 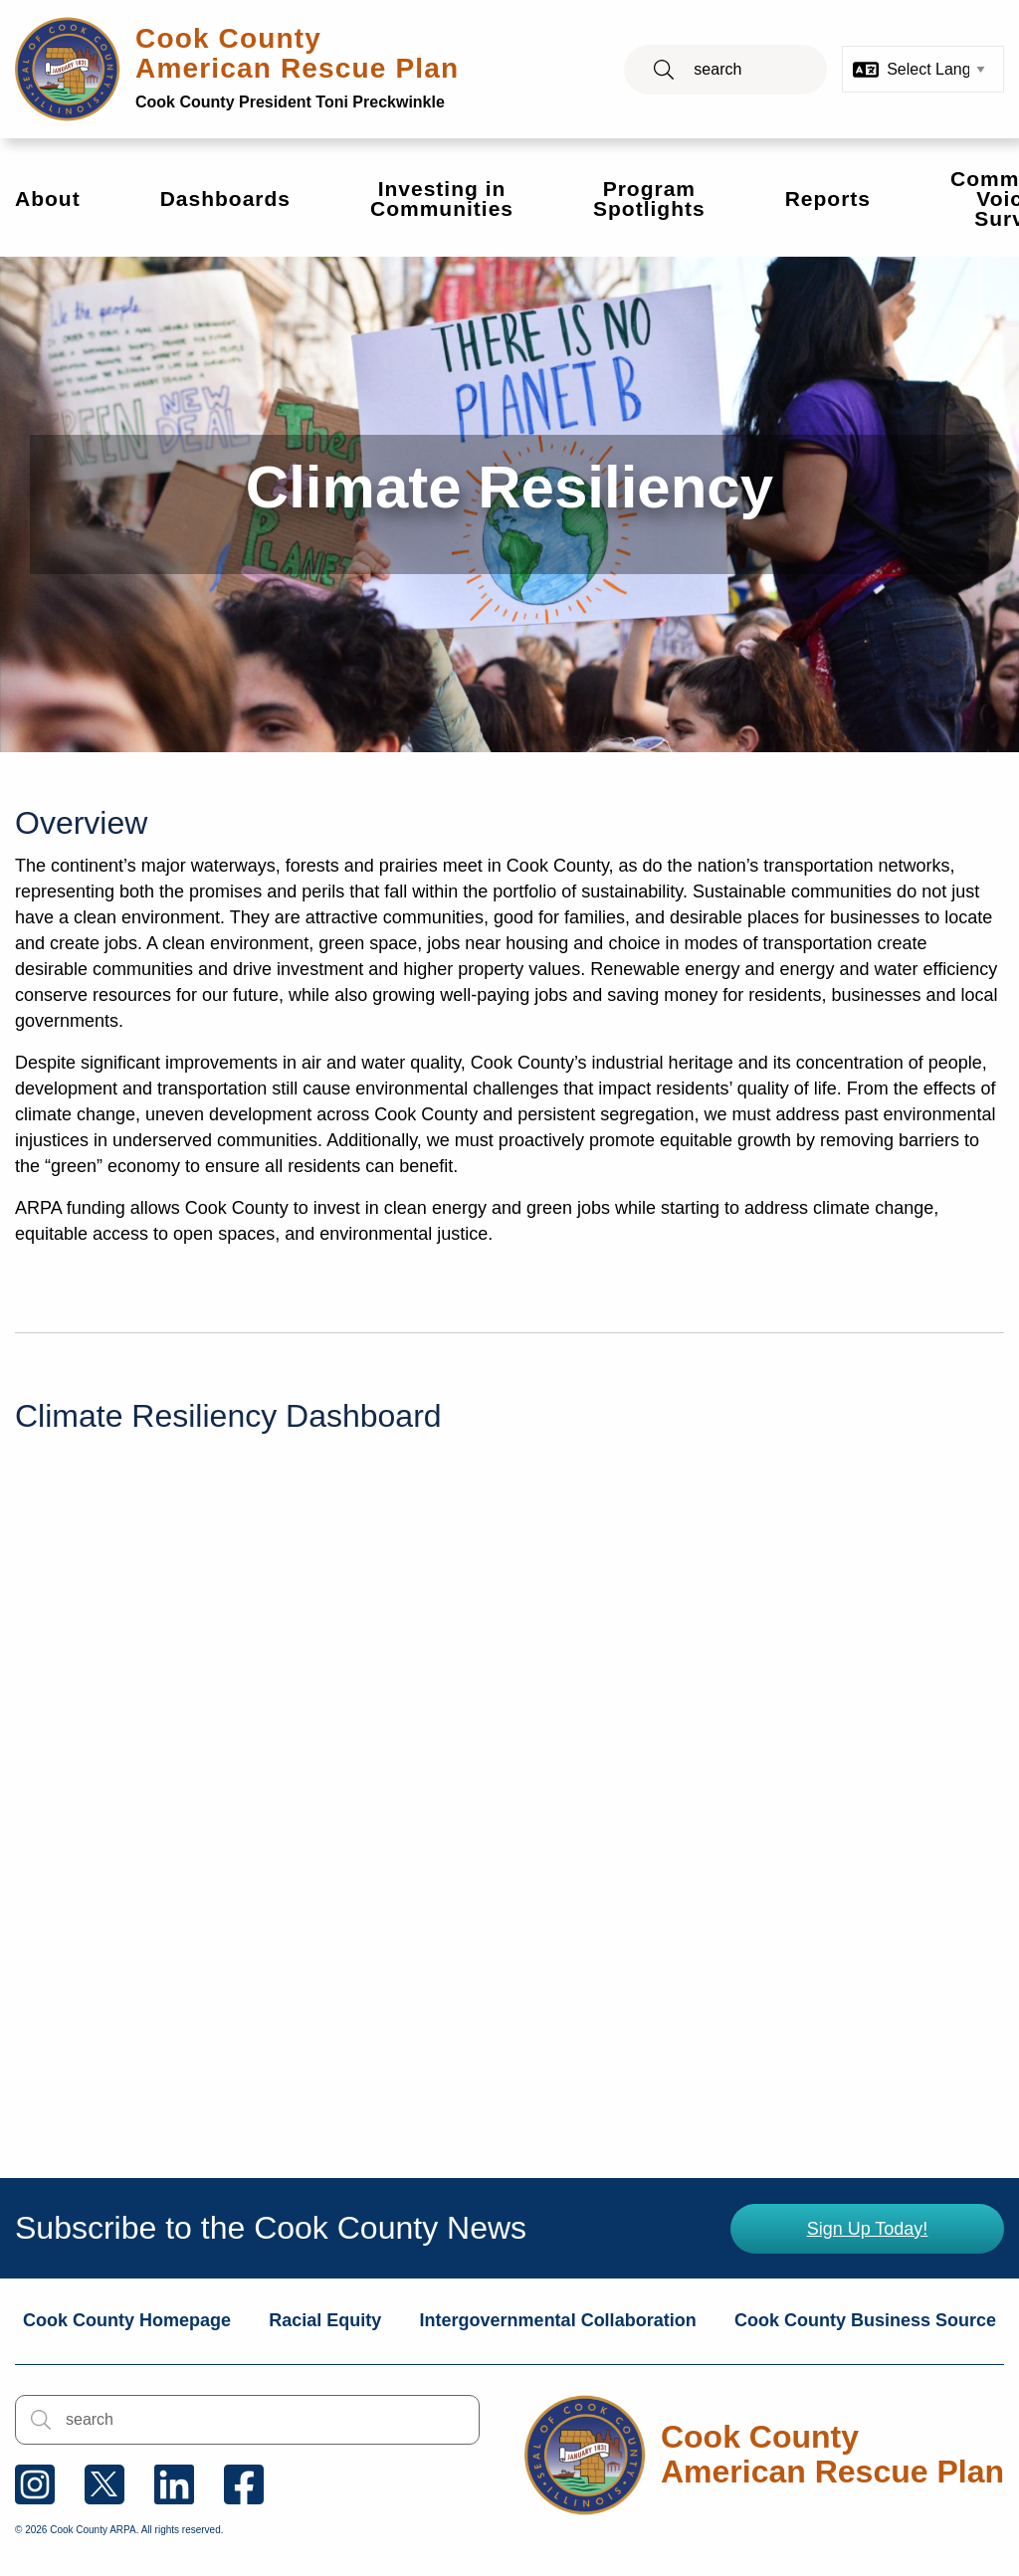 I want to click on About [menuitem], so click(x=48, y=198).